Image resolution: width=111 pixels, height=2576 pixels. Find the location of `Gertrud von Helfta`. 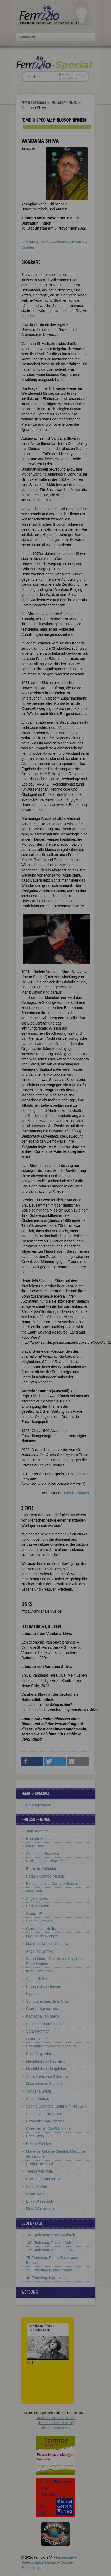

Gertrud von Helfta is located at coordinates (41, 1929).